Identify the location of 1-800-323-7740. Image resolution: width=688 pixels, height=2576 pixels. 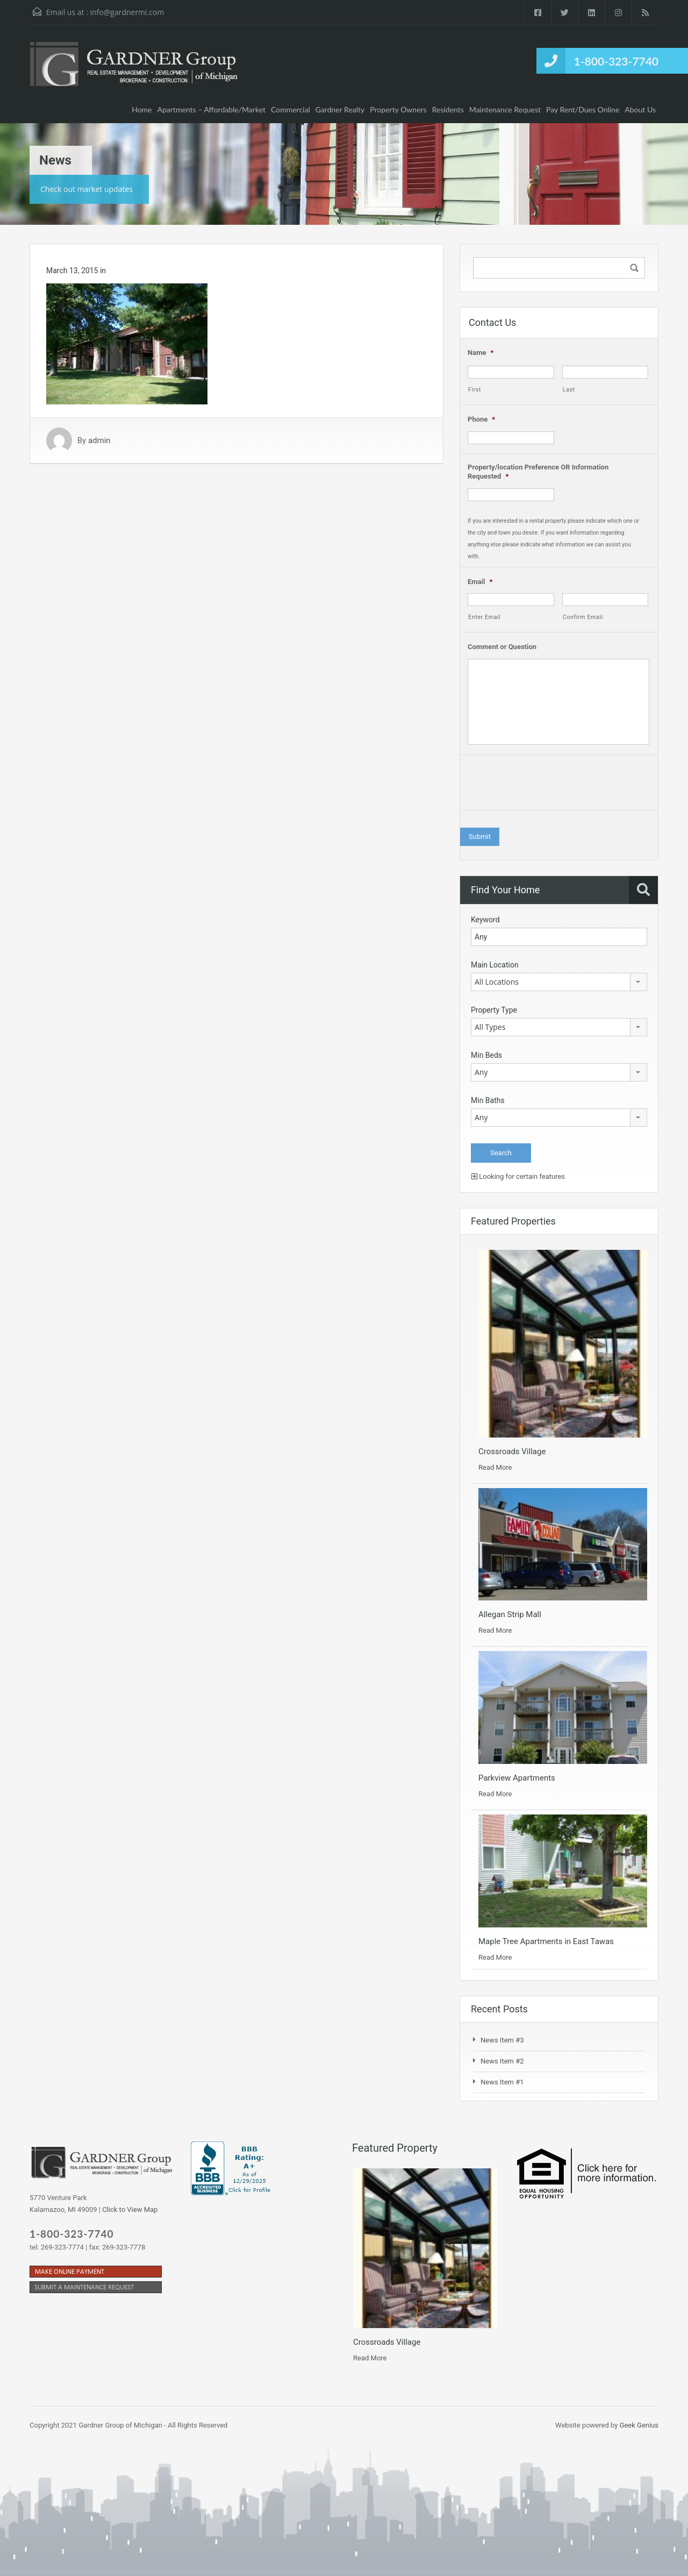
(616, 61).